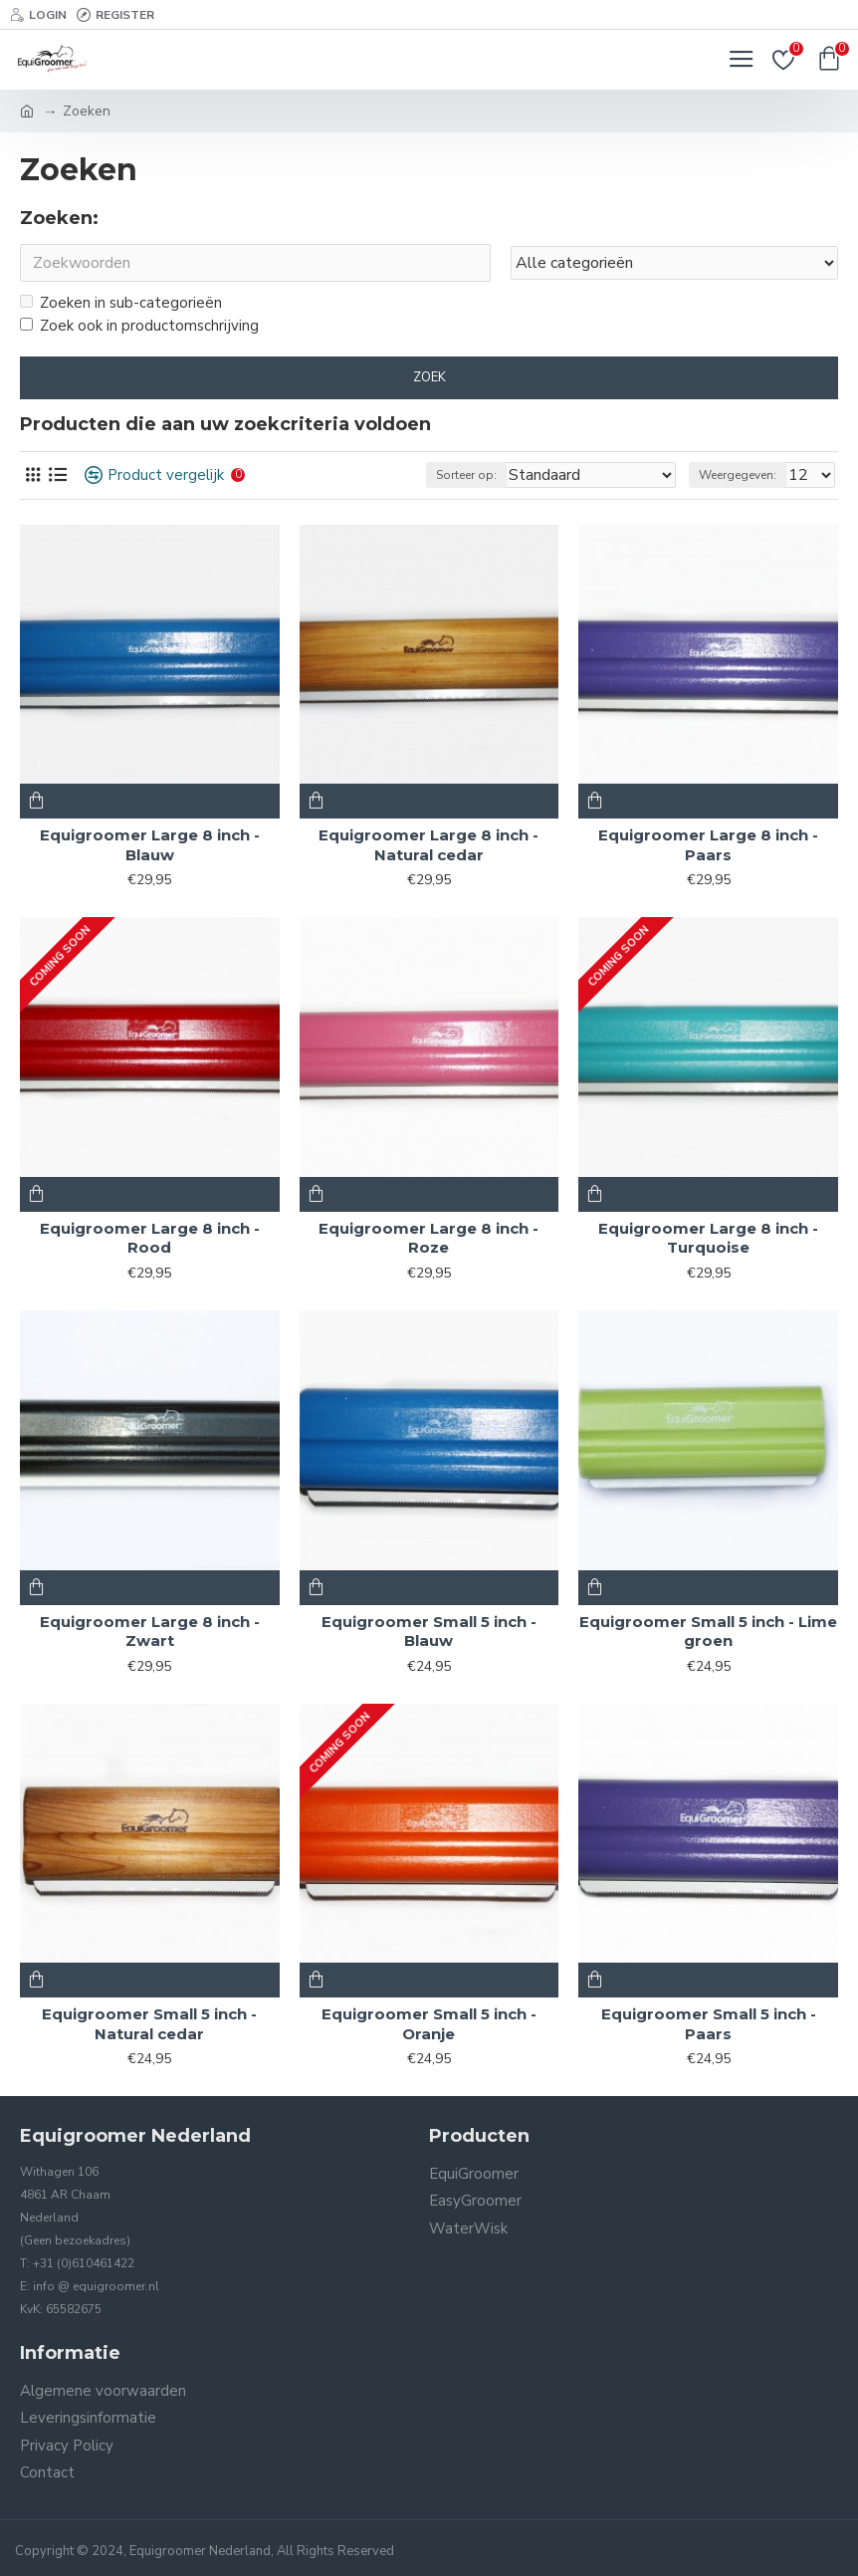 This screenshot has height=2576, width=858. I want to click on Equigroomer Small 5 inch - Blauw, so click(429, 1631).